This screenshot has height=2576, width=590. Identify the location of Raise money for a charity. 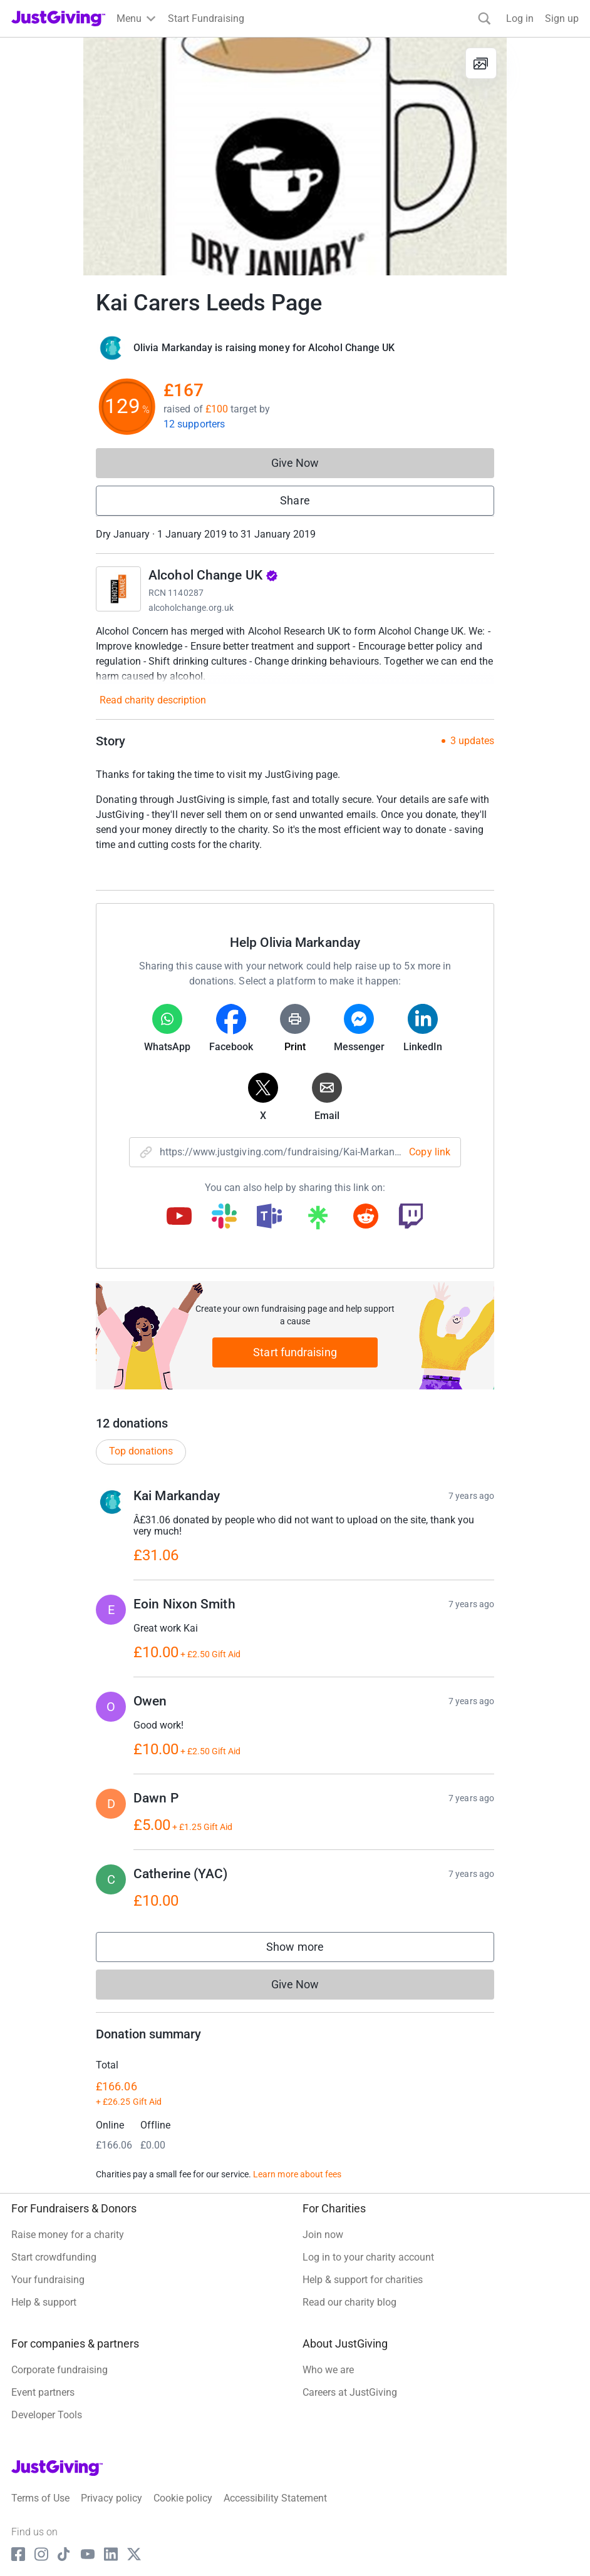
(67, 2235).